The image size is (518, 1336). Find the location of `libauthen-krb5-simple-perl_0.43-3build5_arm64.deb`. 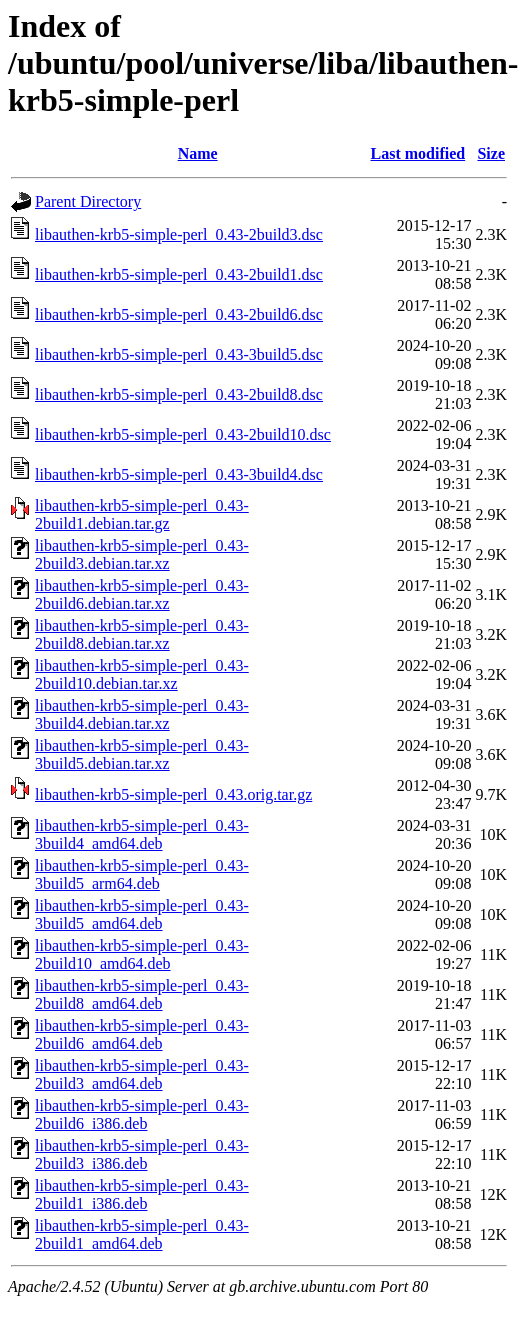

libauthen-krb5-simple-perl_0.43-3build5_arm64.deb is located at coordinates (142, 874).